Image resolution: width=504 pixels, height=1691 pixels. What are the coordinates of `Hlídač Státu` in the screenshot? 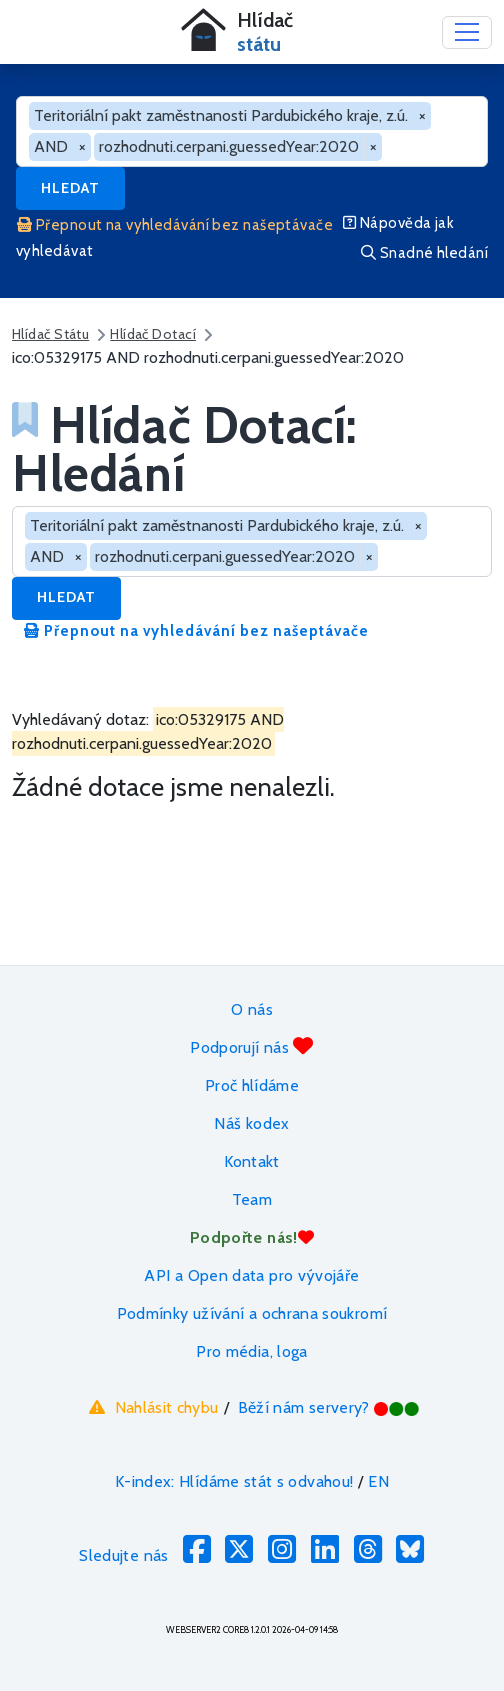 It's located at (50, 334).